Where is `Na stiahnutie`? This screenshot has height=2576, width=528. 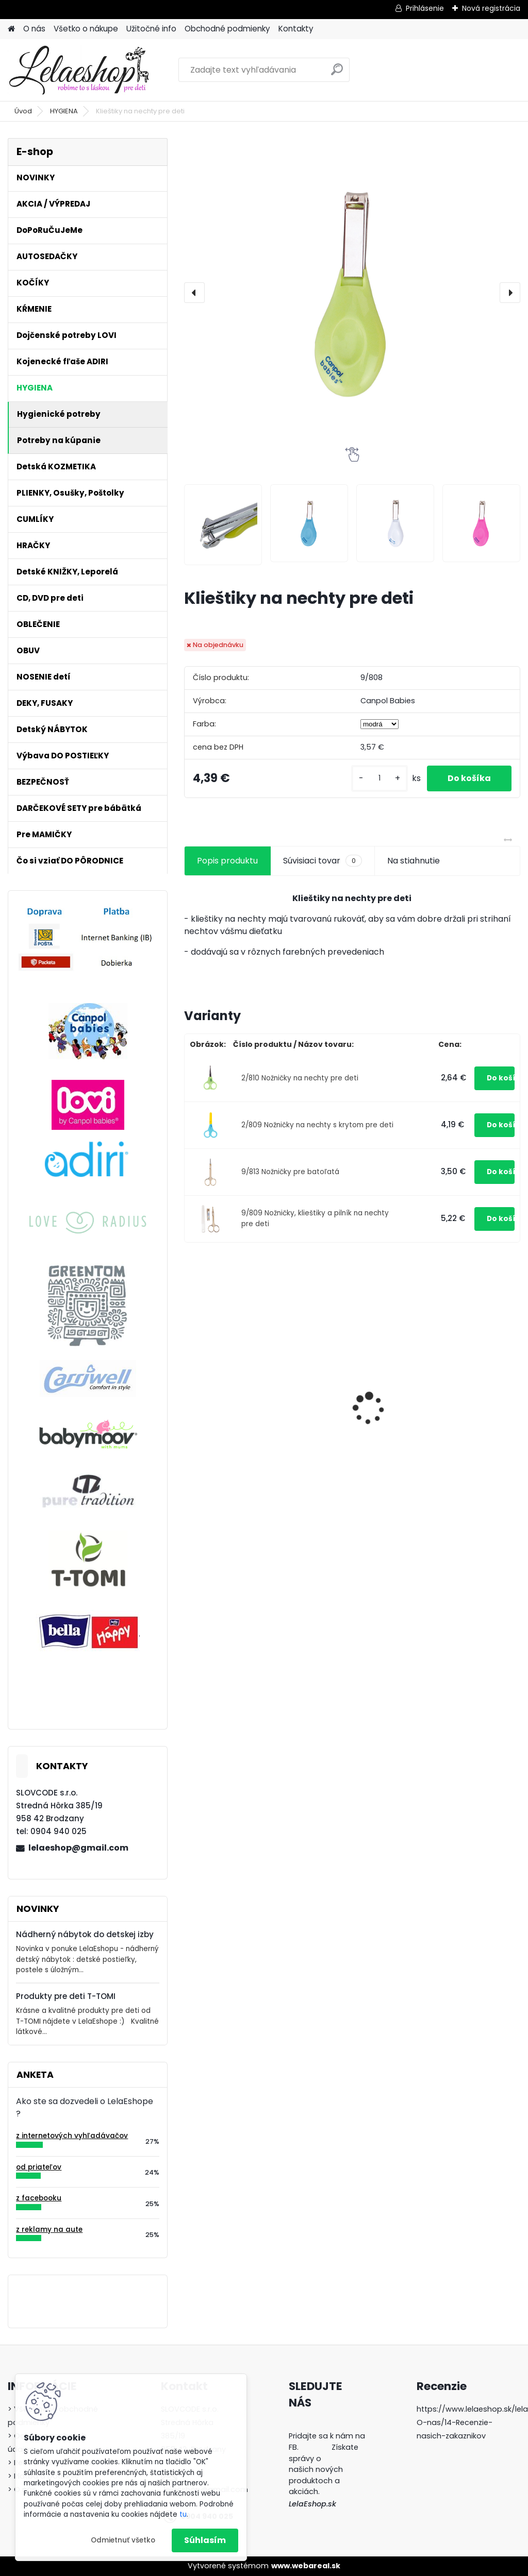 Na stiahnutie is located at coordinates (413, 861).